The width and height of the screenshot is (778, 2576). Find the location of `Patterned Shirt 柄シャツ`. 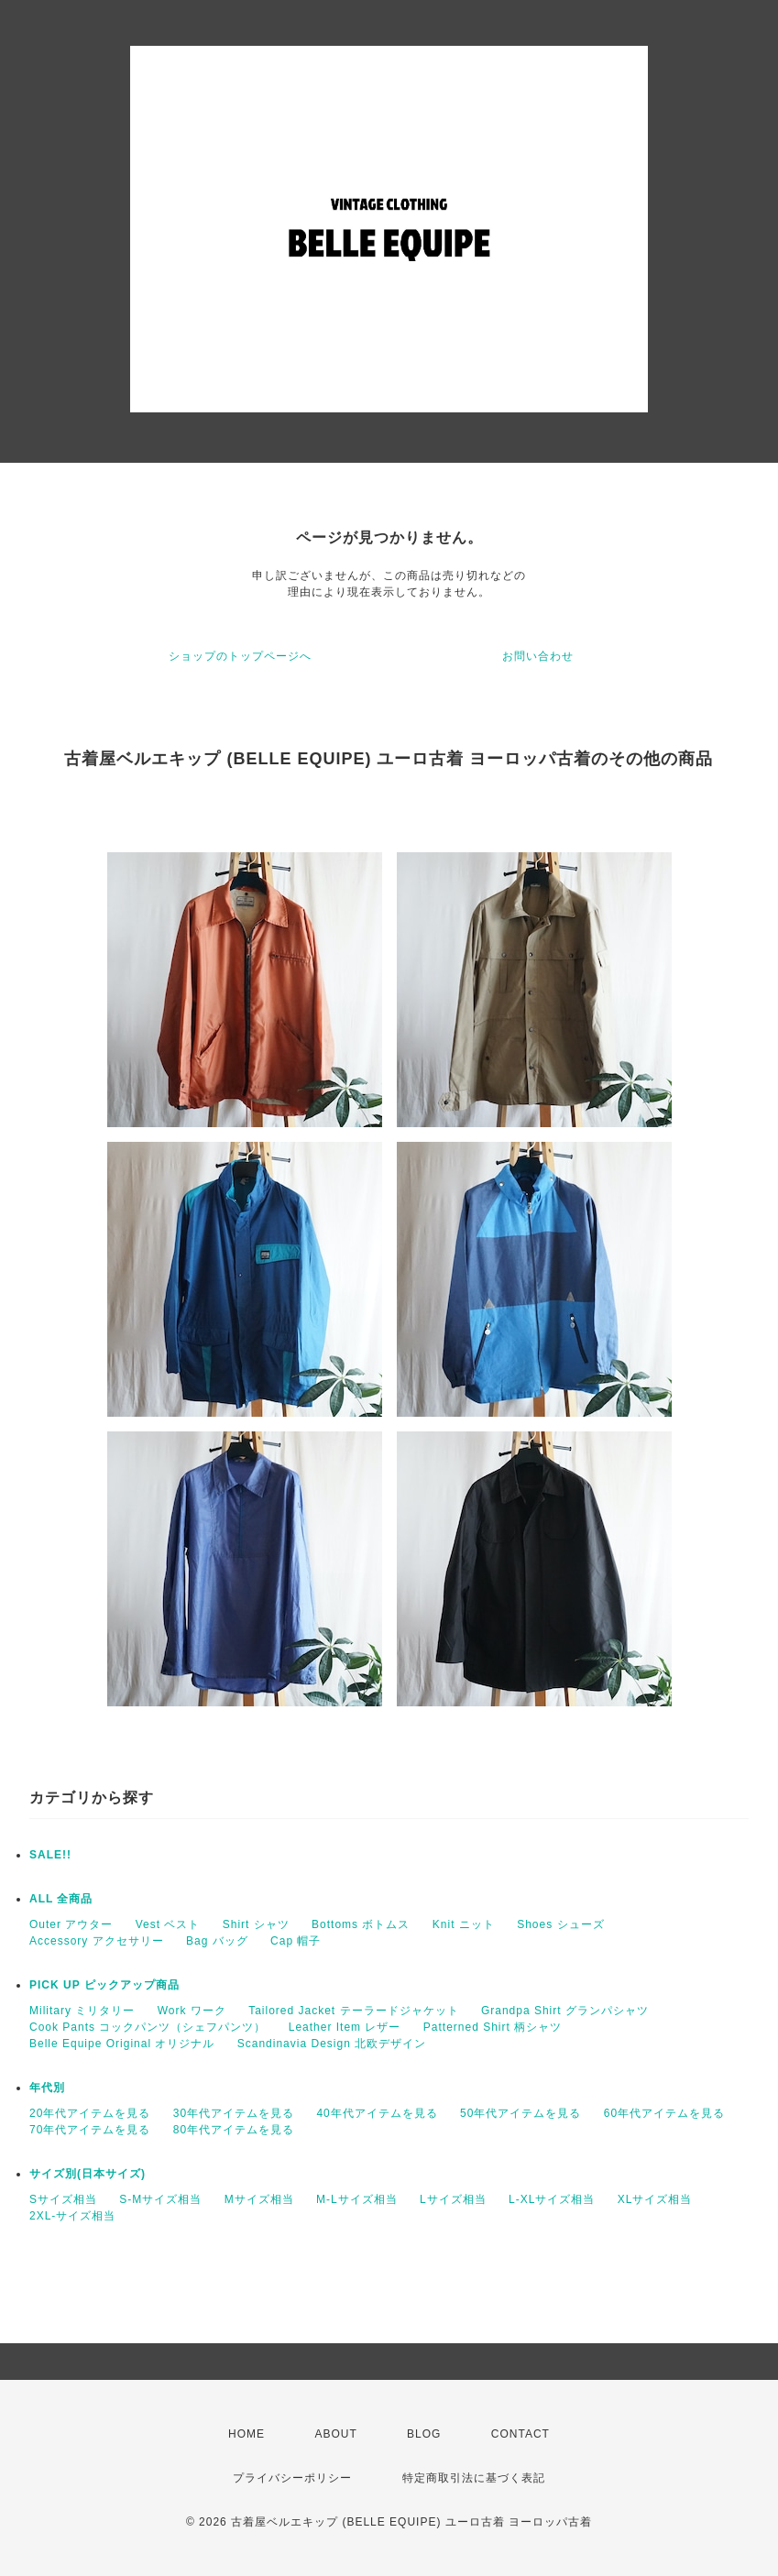

Patterned Shirt 柄シャツ is located at coordinates (492, 2027).